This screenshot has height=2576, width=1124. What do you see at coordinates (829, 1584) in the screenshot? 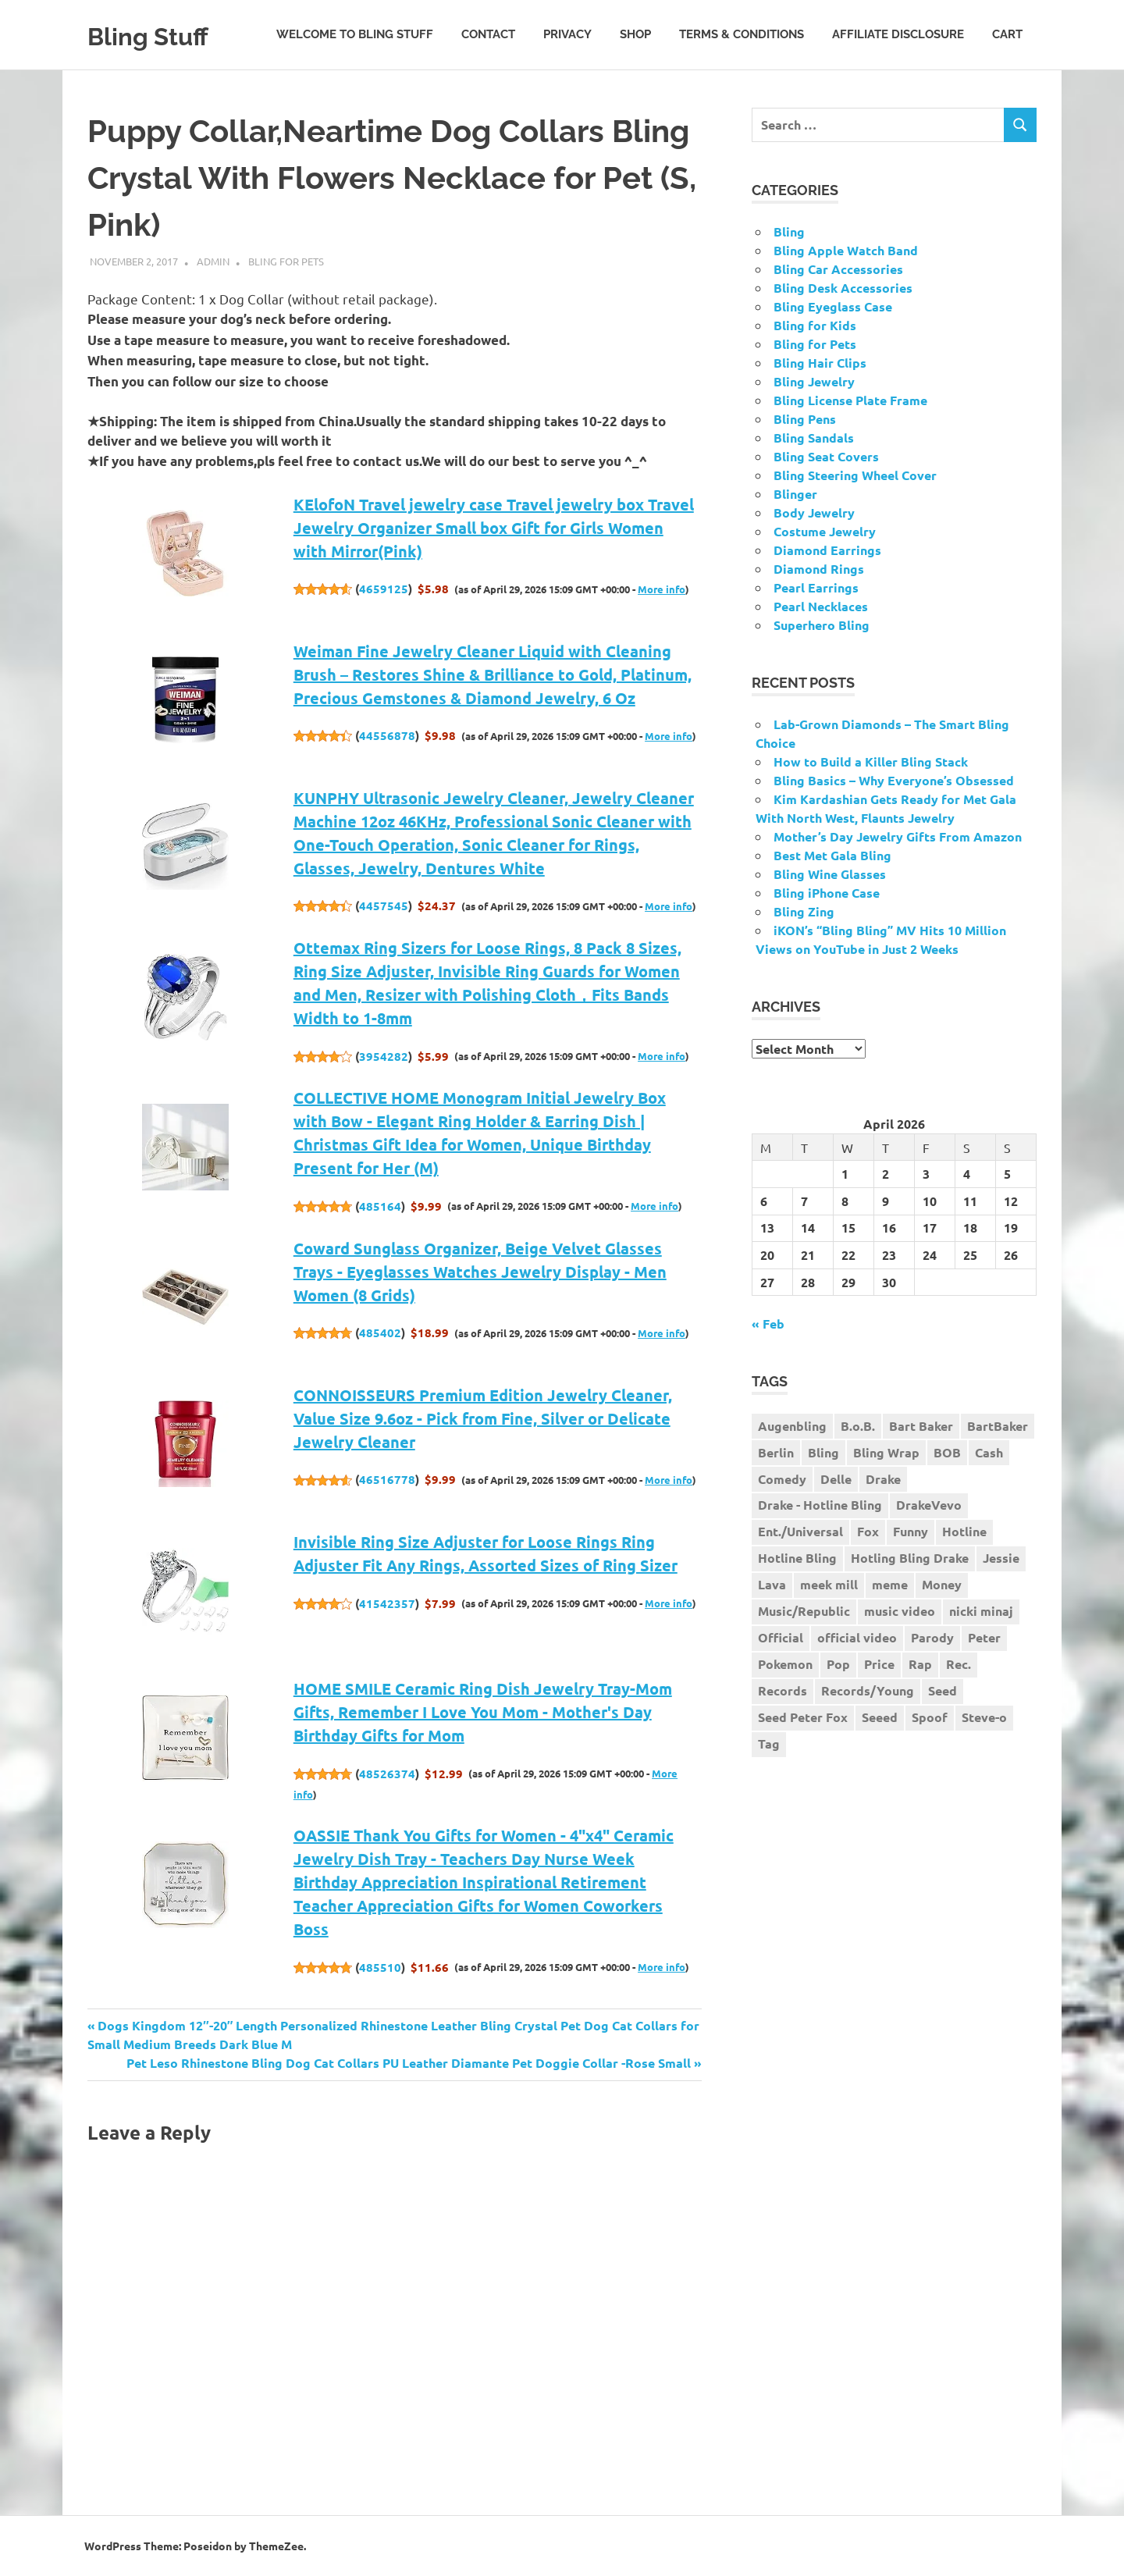
I see `meek mill [meek mill (1 item)]` at bounding box center [829, 1584].